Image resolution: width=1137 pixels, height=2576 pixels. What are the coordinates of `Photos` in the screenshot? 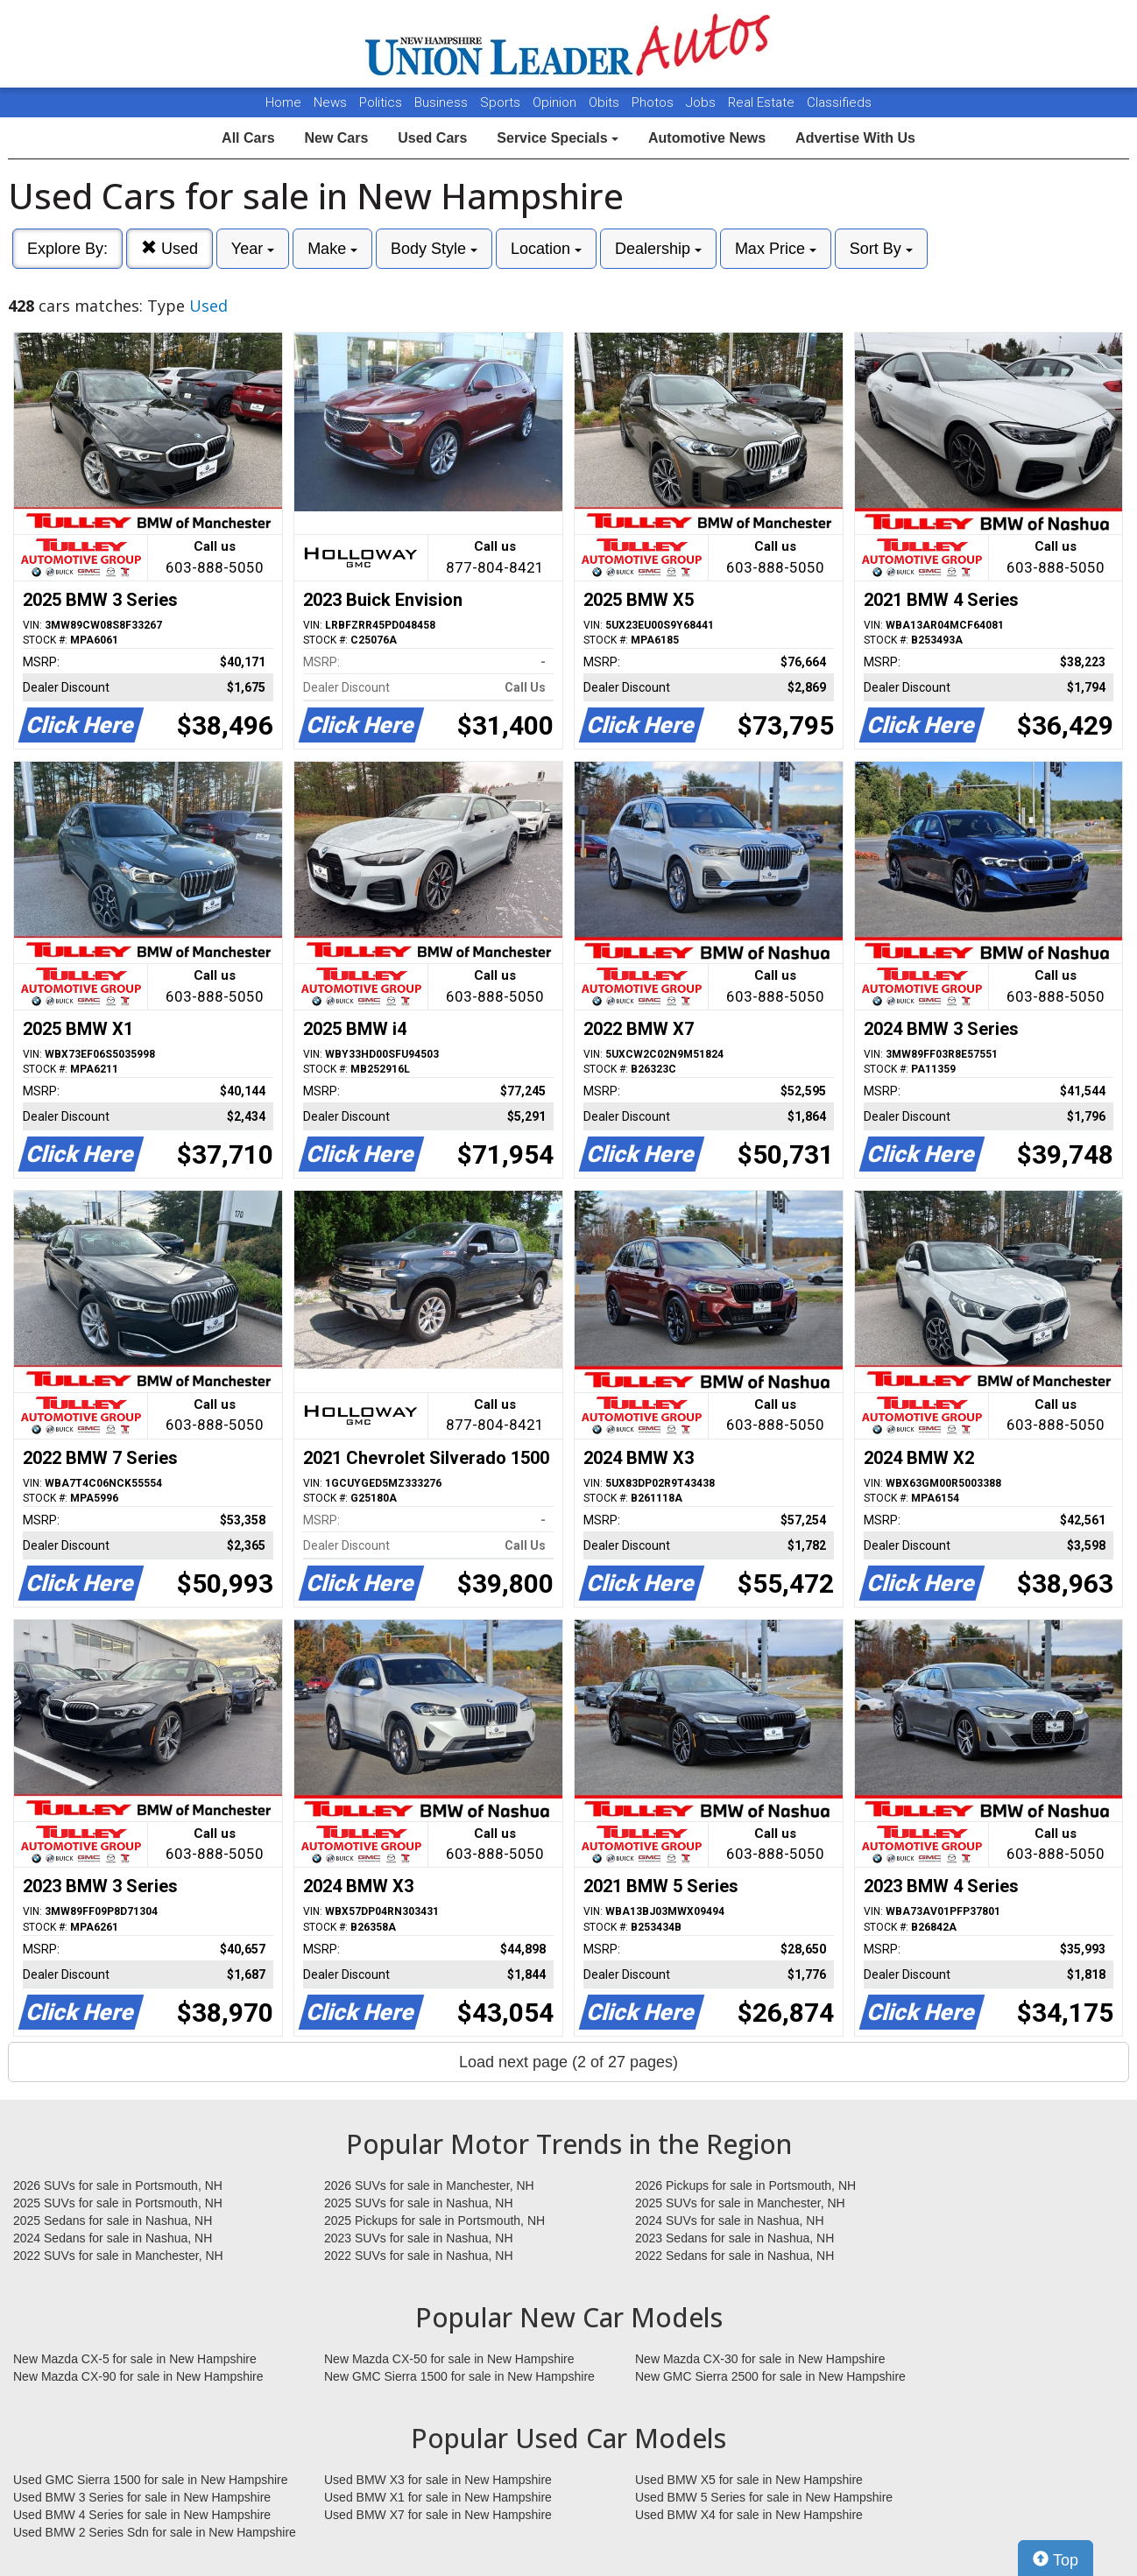 It's located at (654, 102).